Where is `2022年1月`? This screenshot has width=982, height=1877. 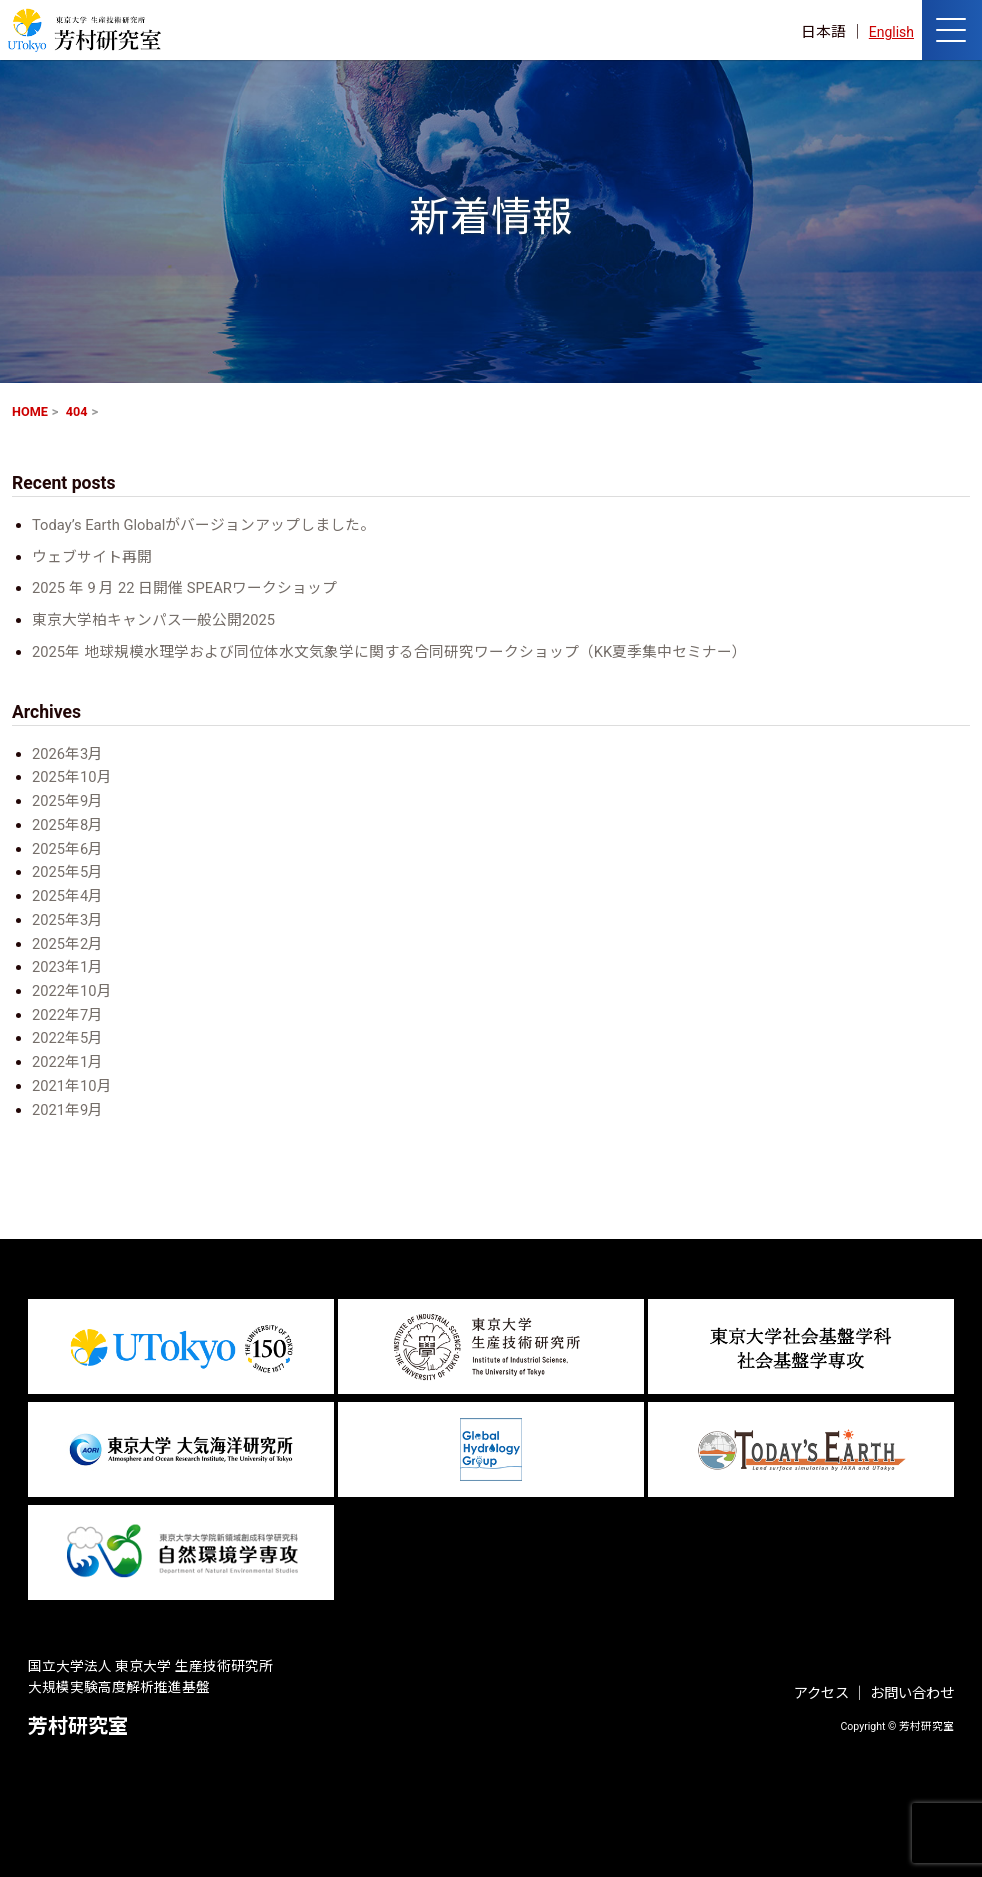
2022年1月 is located at coordinates (68, 1062).